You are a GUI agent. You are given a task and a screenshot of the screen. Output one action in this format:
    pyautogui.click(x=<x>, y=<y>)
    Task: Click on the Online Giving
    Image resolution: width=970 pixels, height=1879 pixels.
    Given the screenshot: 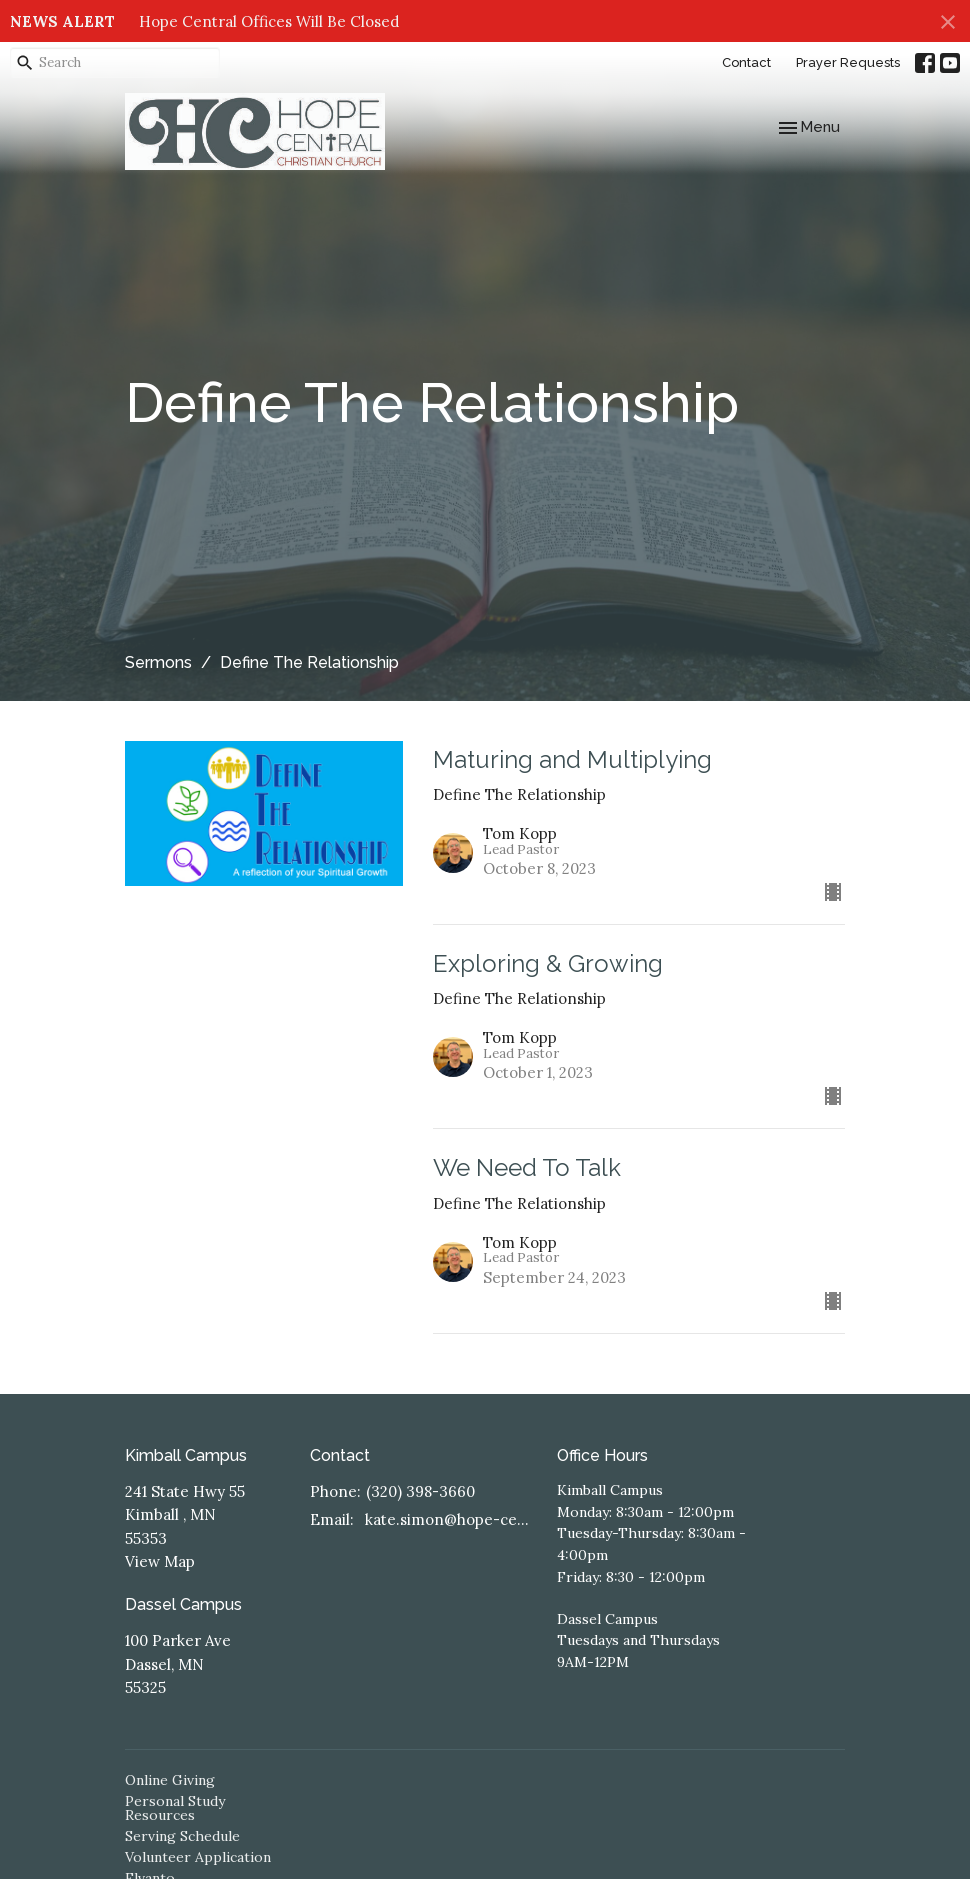 What is the action you would take?
    pyautogui.click(x=170, y=1780)
    